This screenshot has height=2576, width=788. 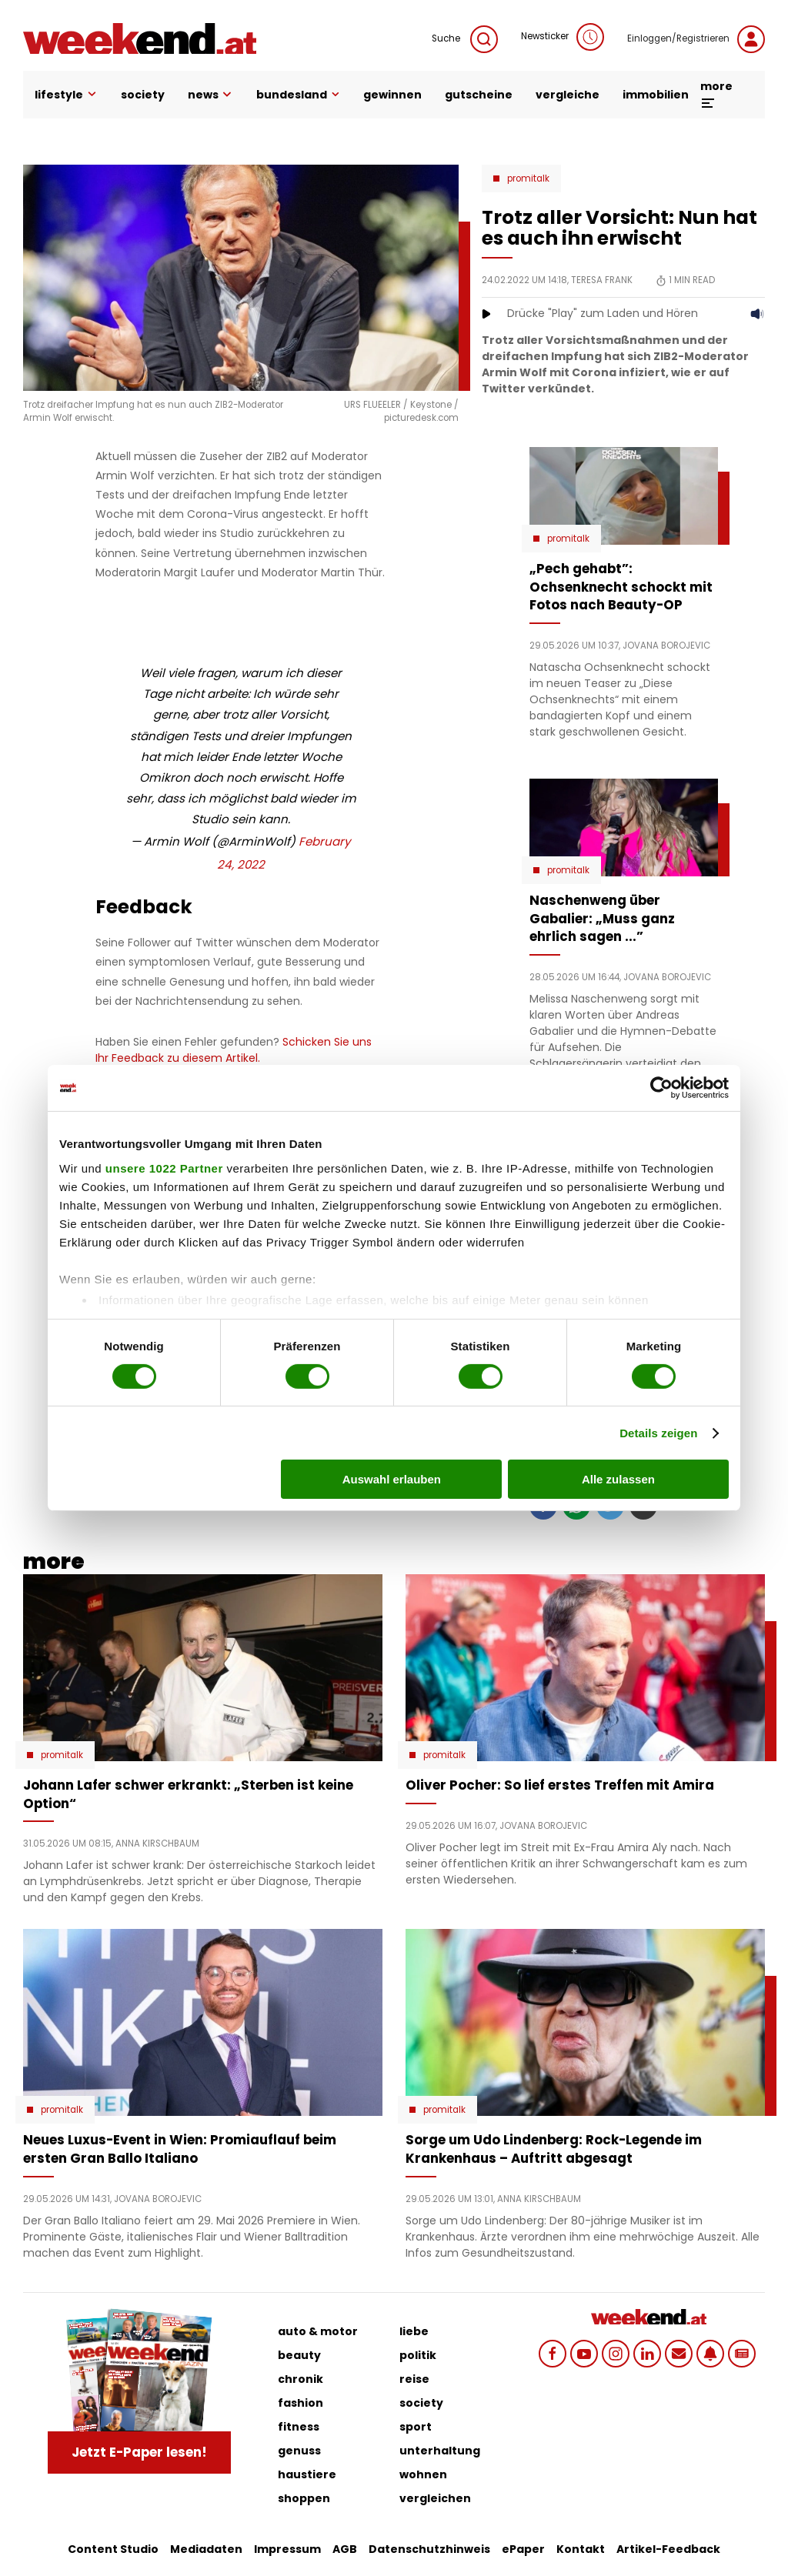 What do you see at coordinates (429, 2549) in the screenshot?
I see `Datenschutzhinweis` at bounding box center [429, 2549].